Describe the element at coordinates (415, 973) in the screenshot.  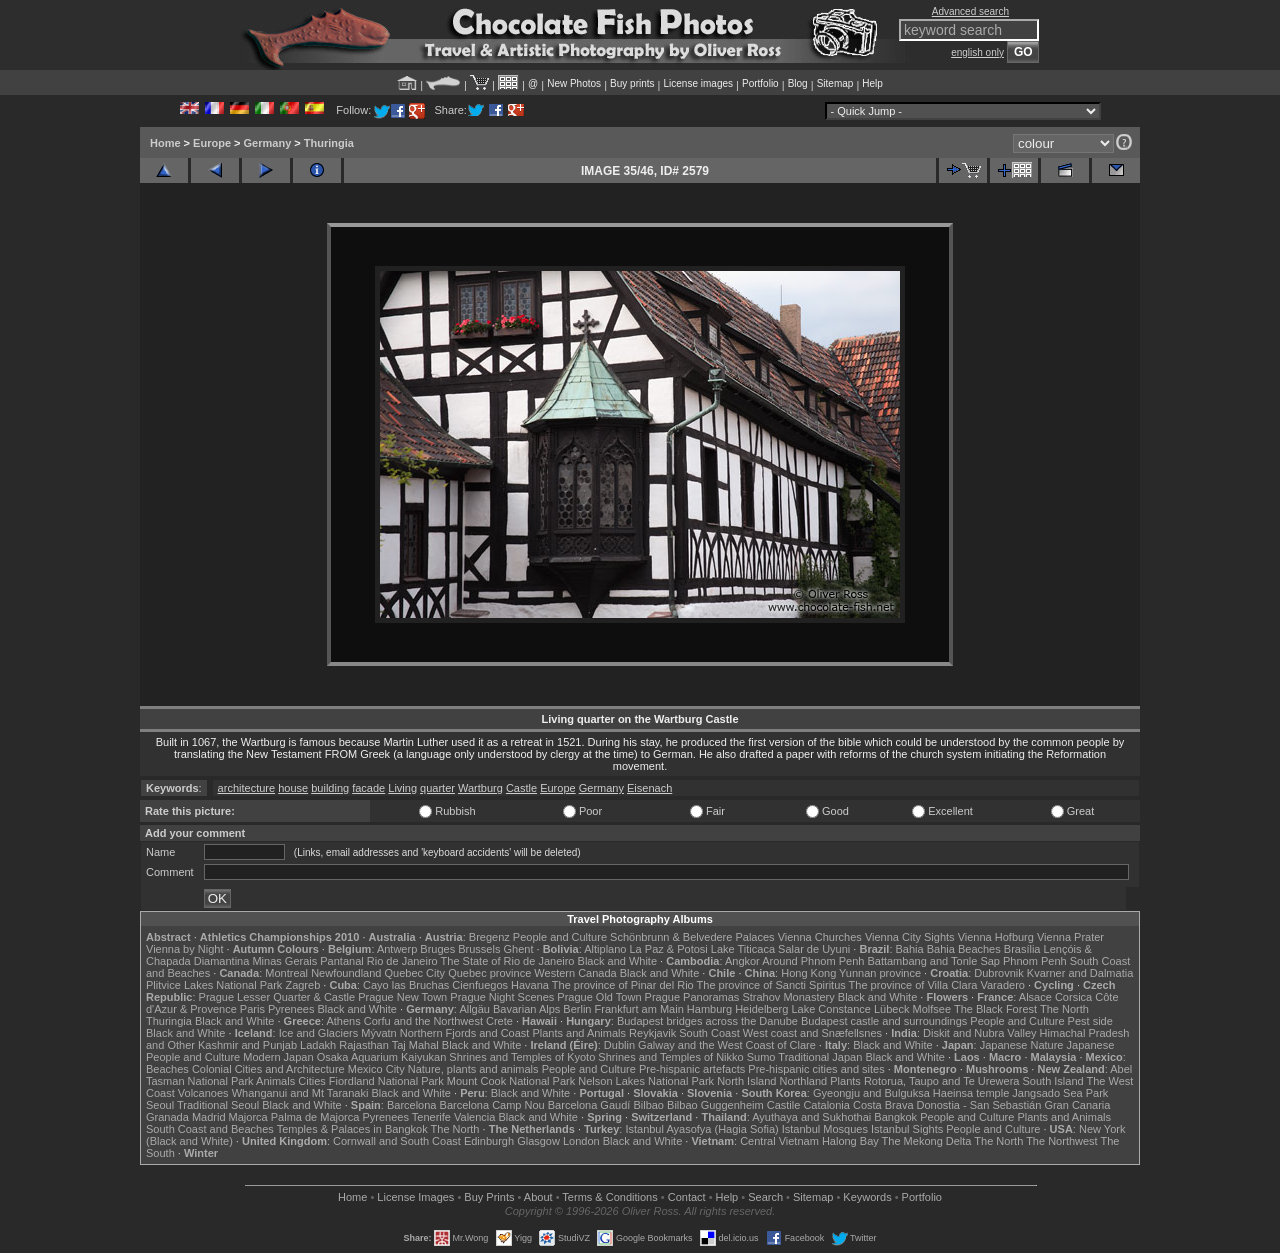
I see `Quebec City` at that location.